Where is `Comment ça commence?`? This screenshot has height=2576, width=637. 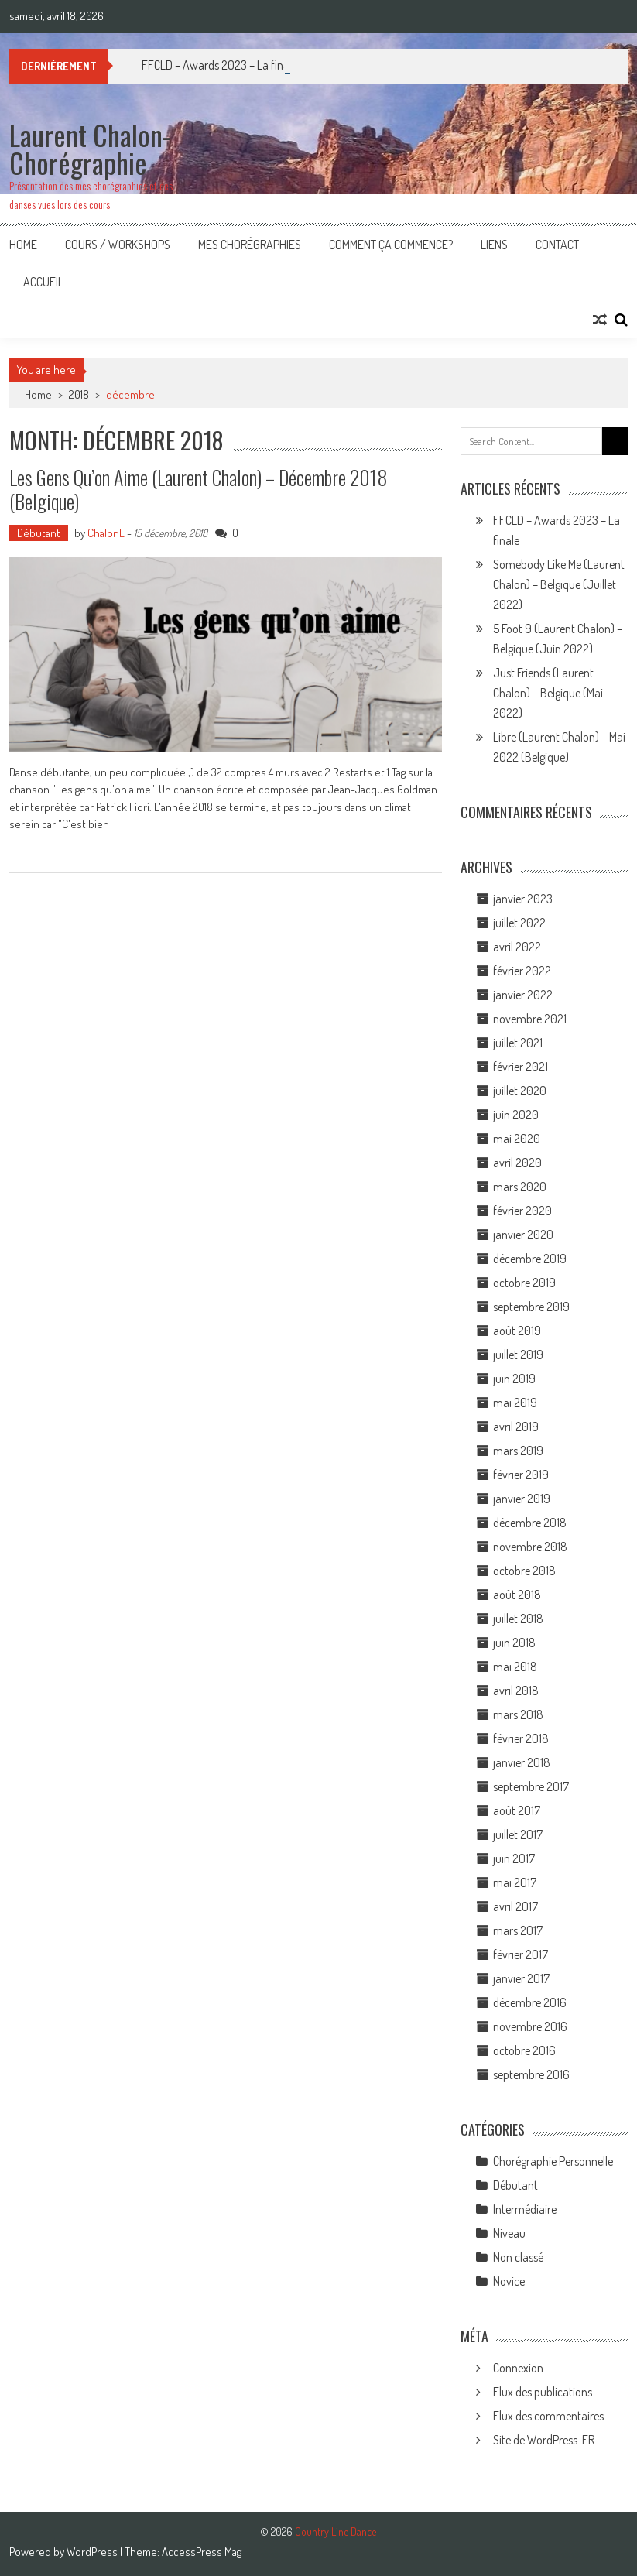 Comment ça commence? is located at coordinates (391, 244).